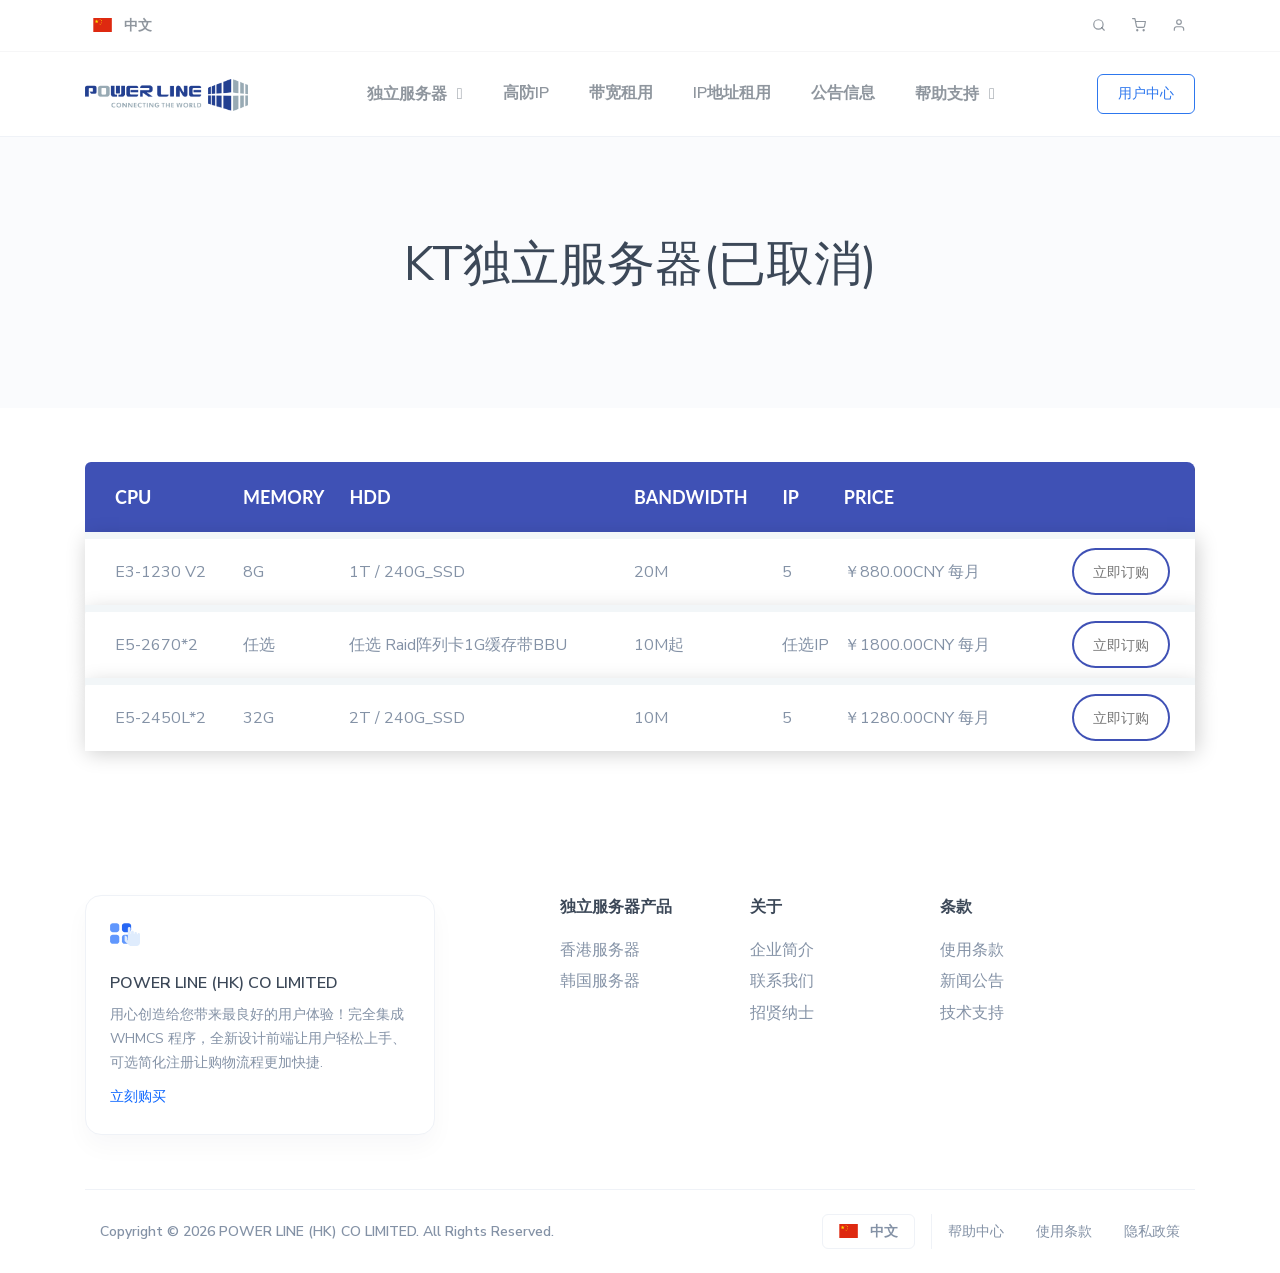 Image resolution: width=1280 pixels, height=1273 pixels. What do you see at coordinates (1121, 571) in the screenshot?
I see `立即订购` at bounding box center [1121, 571].